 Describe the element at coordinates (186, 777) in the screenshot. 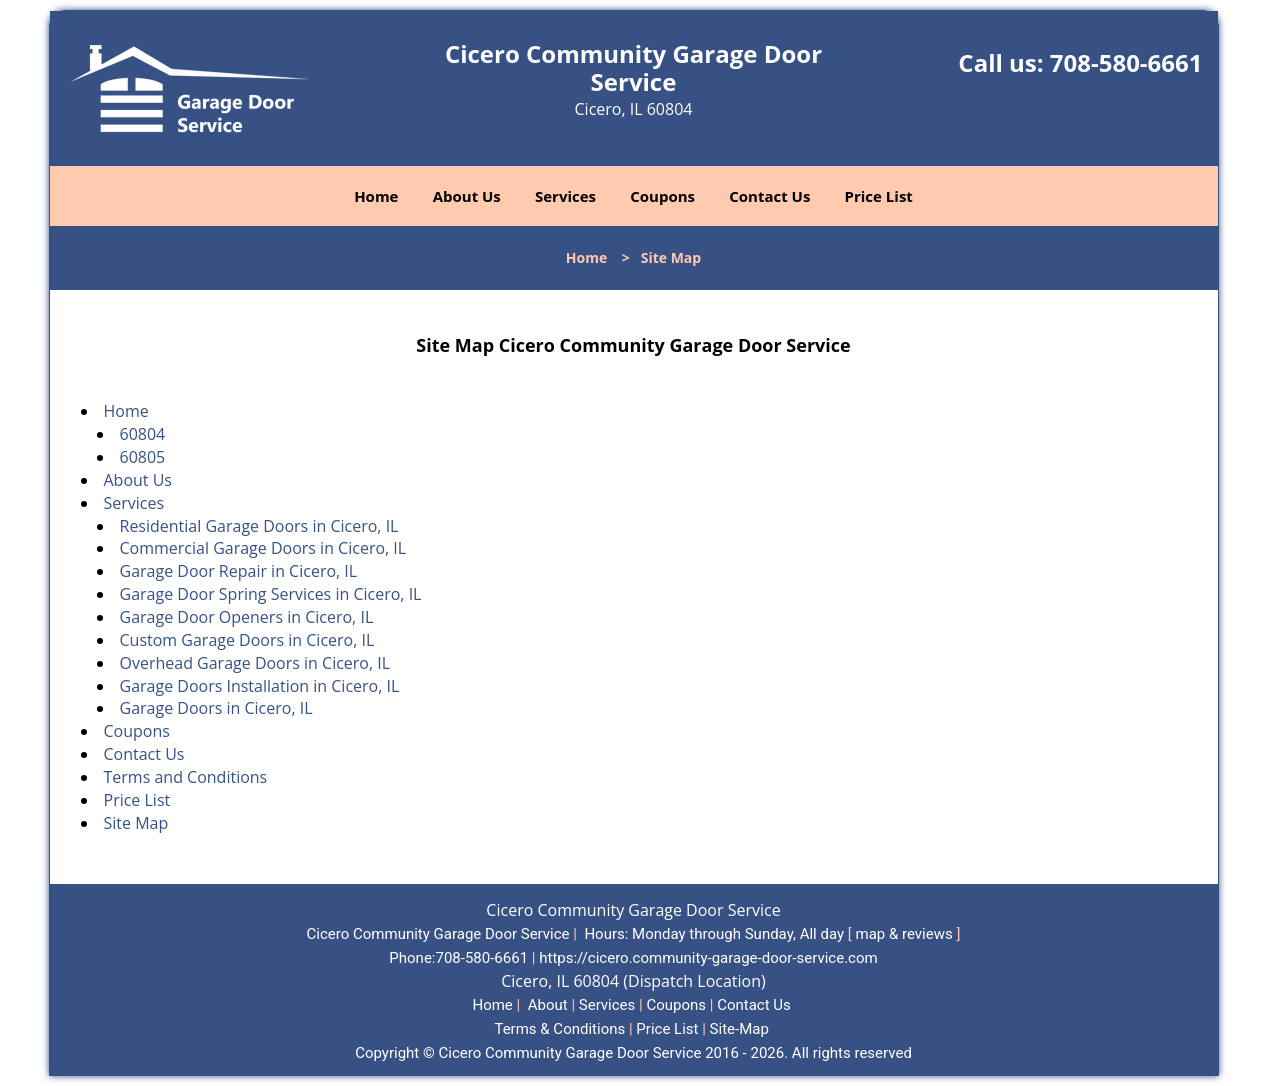

I see `Terms and Conditions` at that location.